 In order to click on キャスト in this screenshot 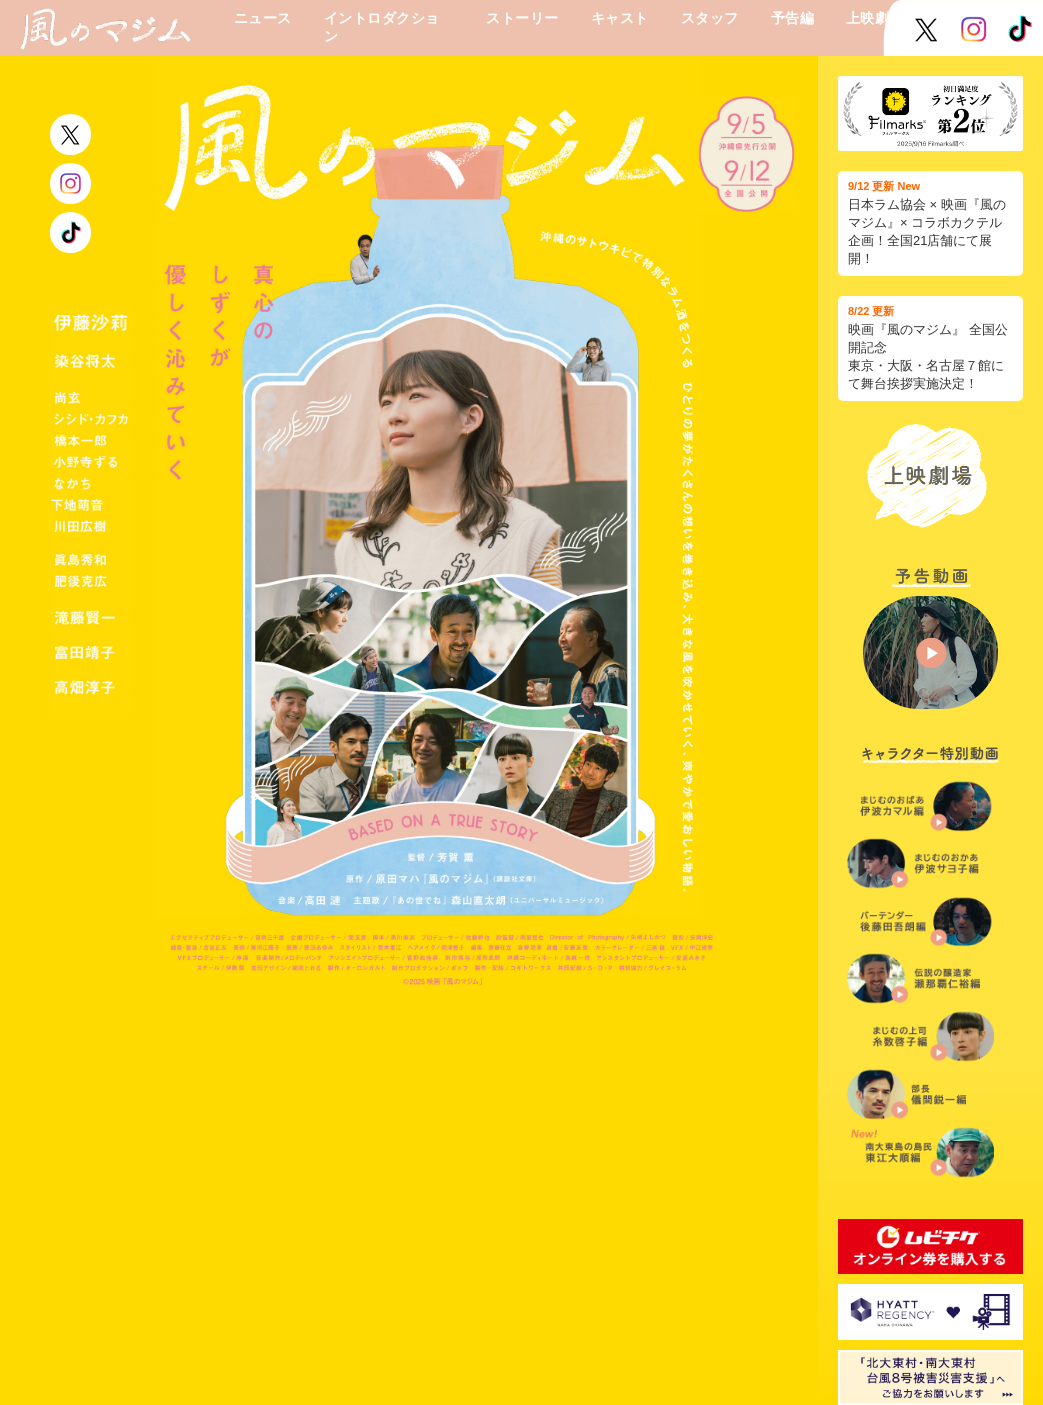, I will do `click(620, 18)`.